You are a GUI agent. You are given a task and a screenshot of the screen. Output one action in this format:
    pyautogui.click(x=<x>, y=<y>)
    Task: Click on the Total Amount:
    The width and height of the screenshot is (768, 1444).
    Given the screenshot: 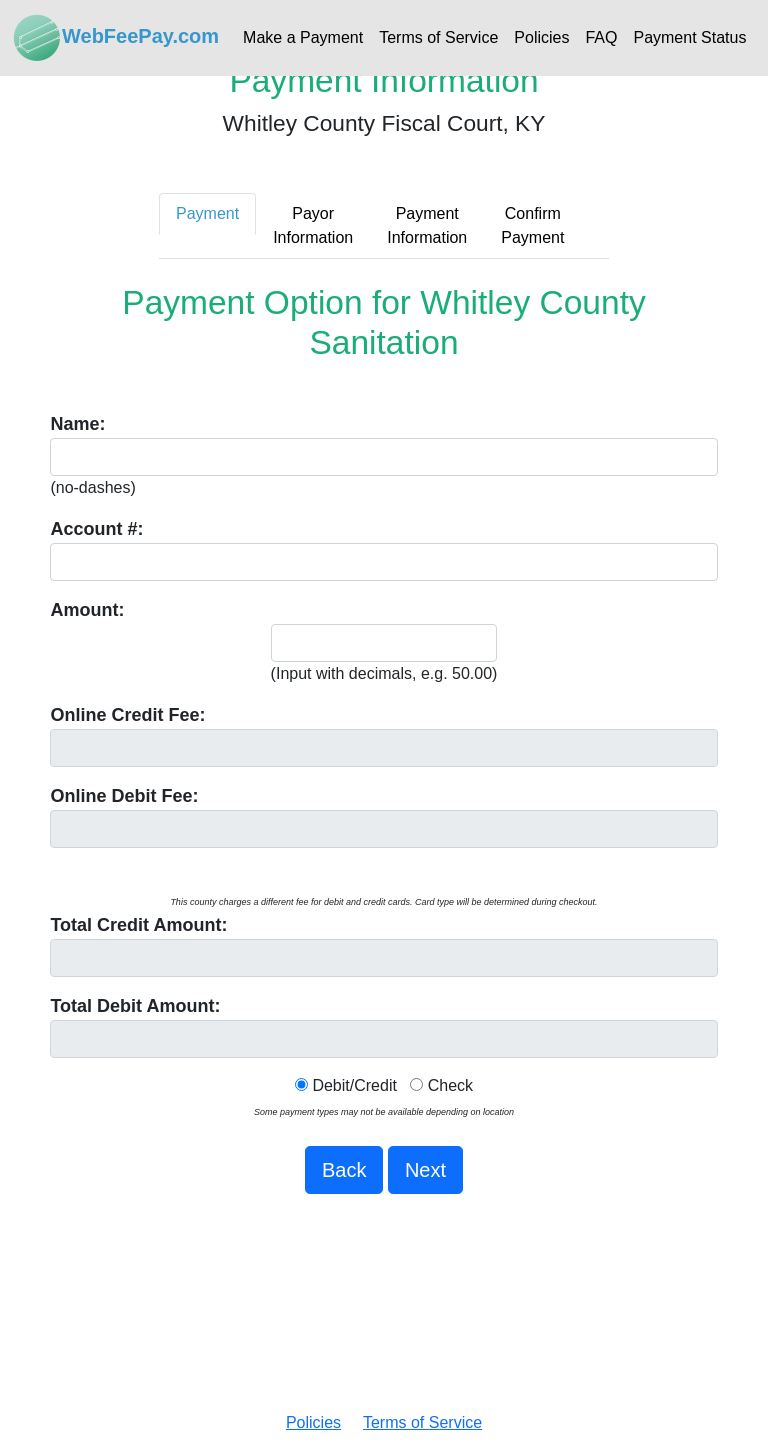 What is the action you would take?
    pyautogui.click(x=138, y=925)
    